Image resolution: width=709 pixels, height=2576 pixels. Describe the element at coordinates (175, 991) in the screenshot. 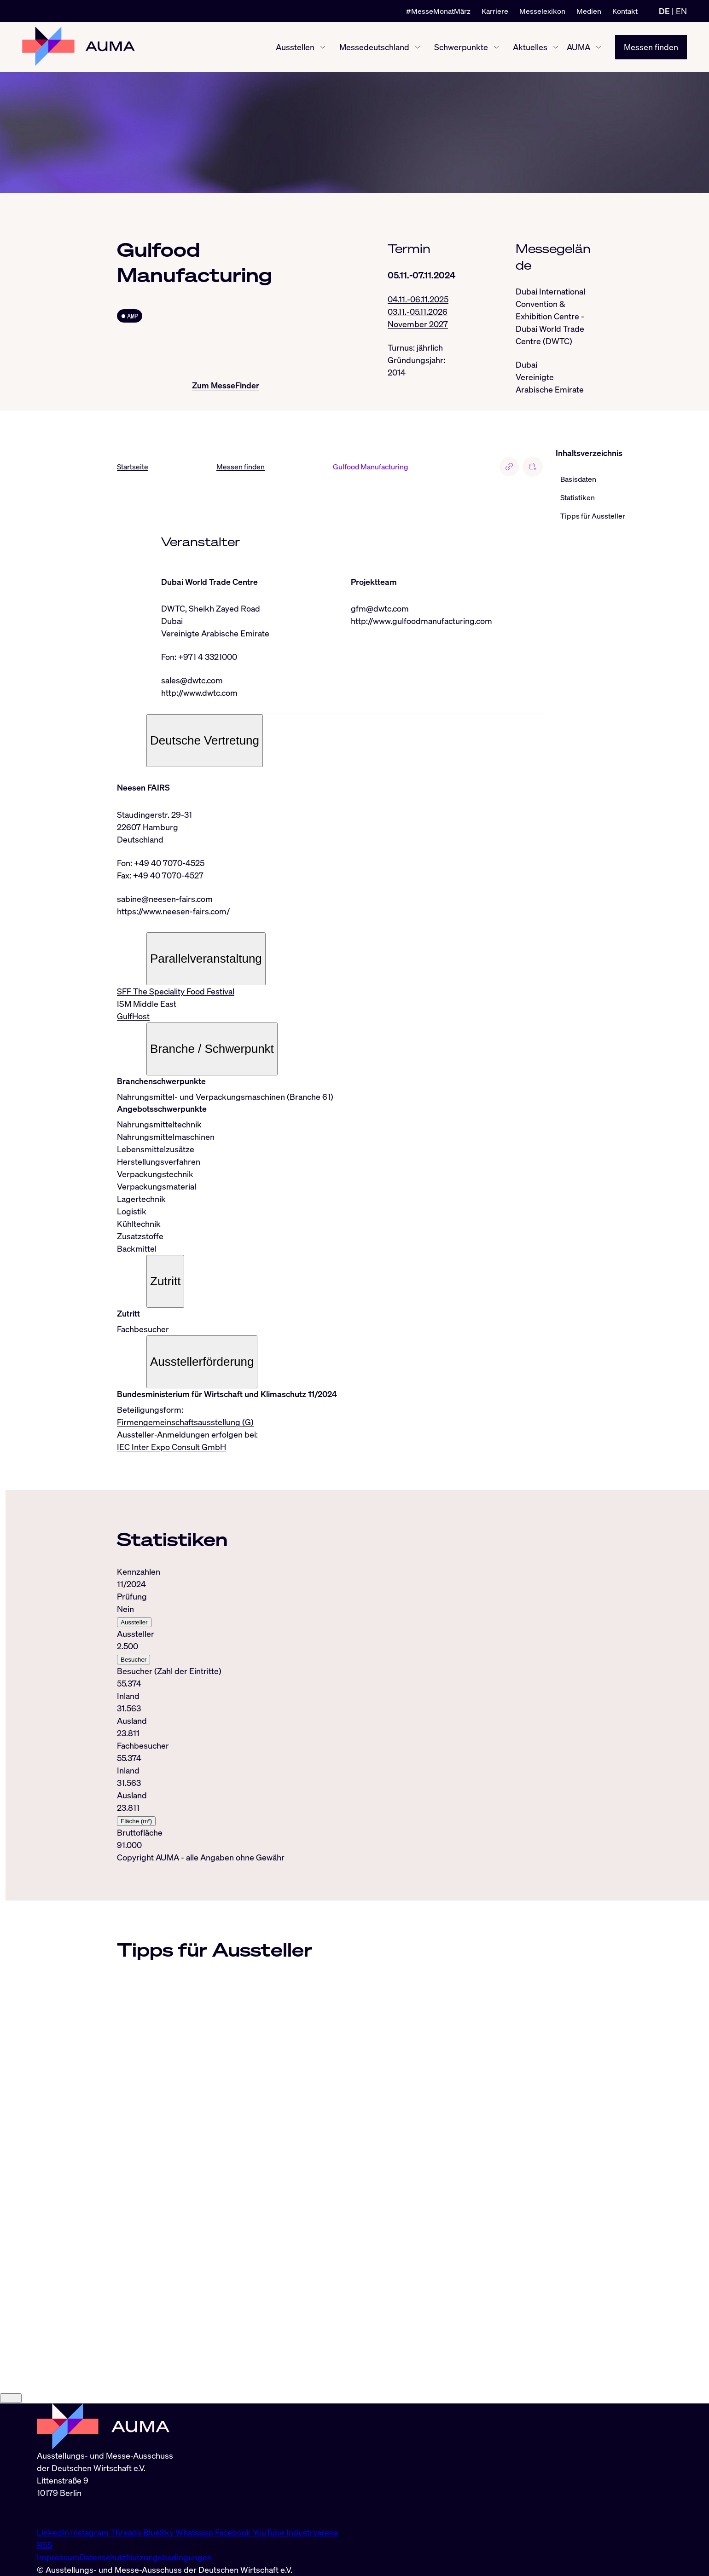

I see `SFF The Speciality Food Festival` at that location.